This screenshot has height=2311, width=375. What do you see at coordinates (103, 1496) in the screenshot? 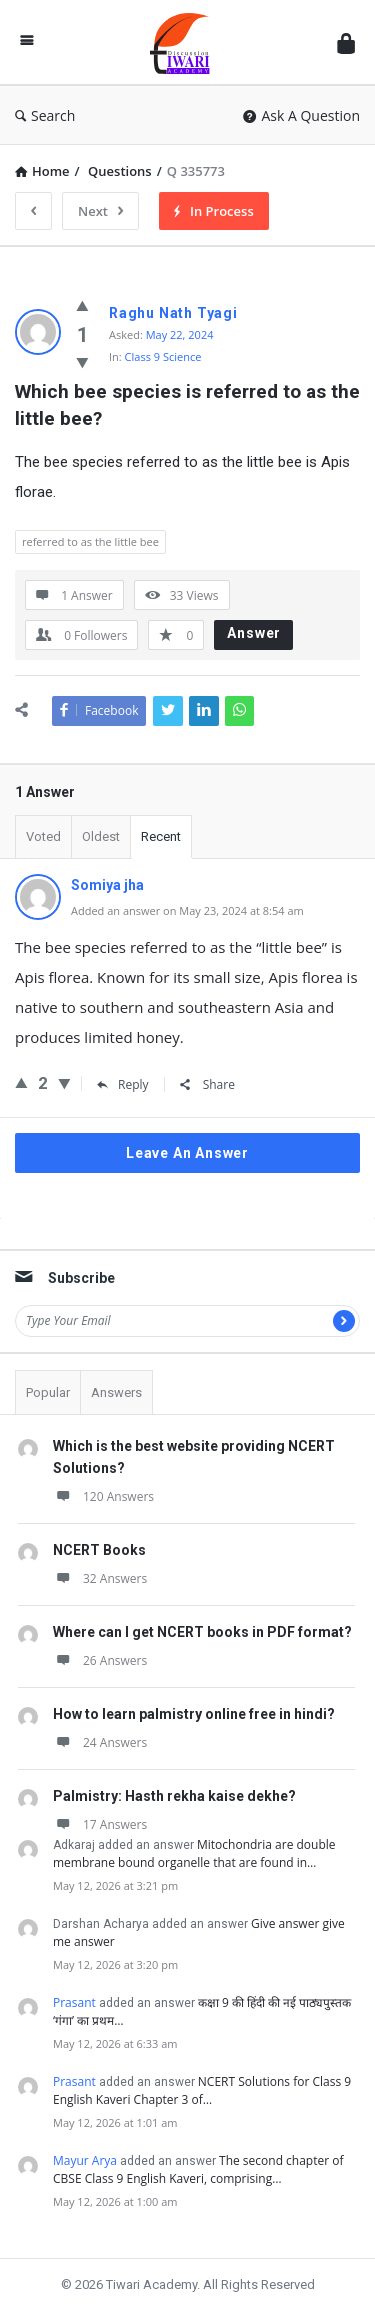
I see `120 Answers` at bounding box center [103, 1496].